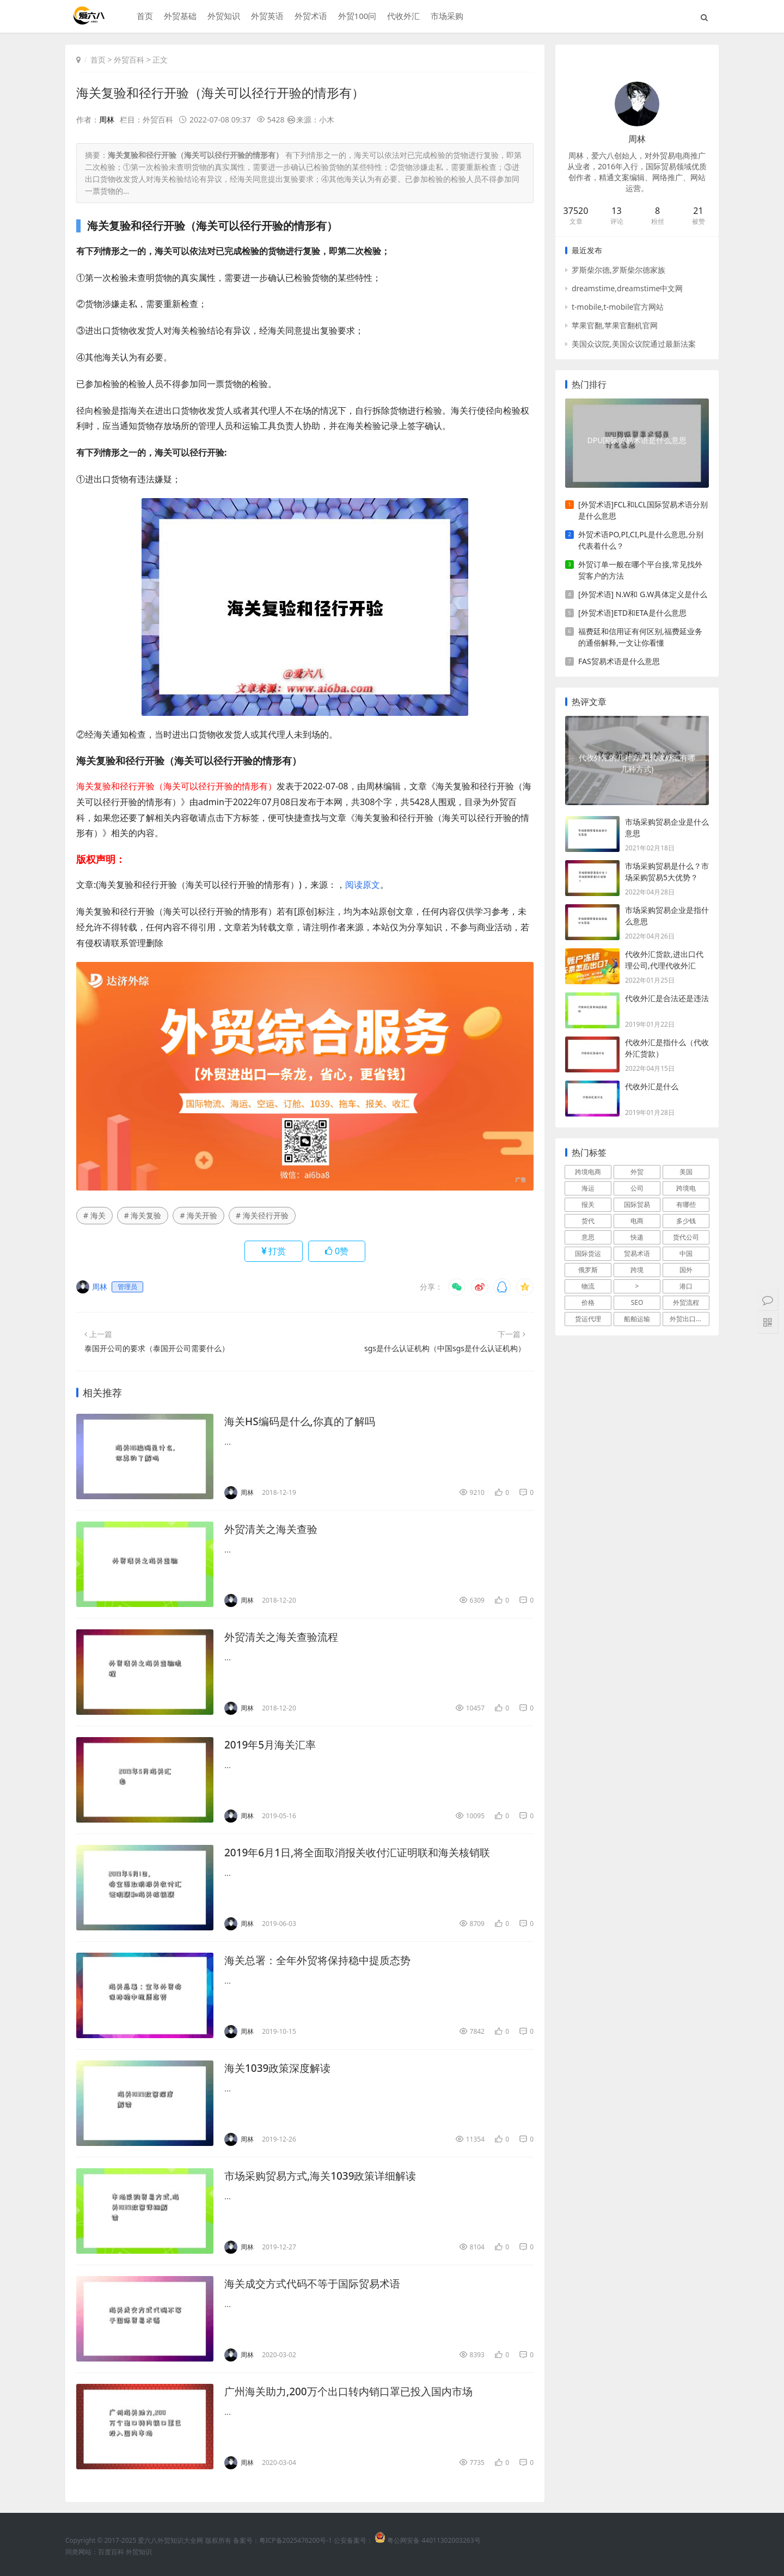 The image size is (784, 2576). Describe the element at coordinates (94, 1215) in the screenshot. I see `# 海关` at that location.